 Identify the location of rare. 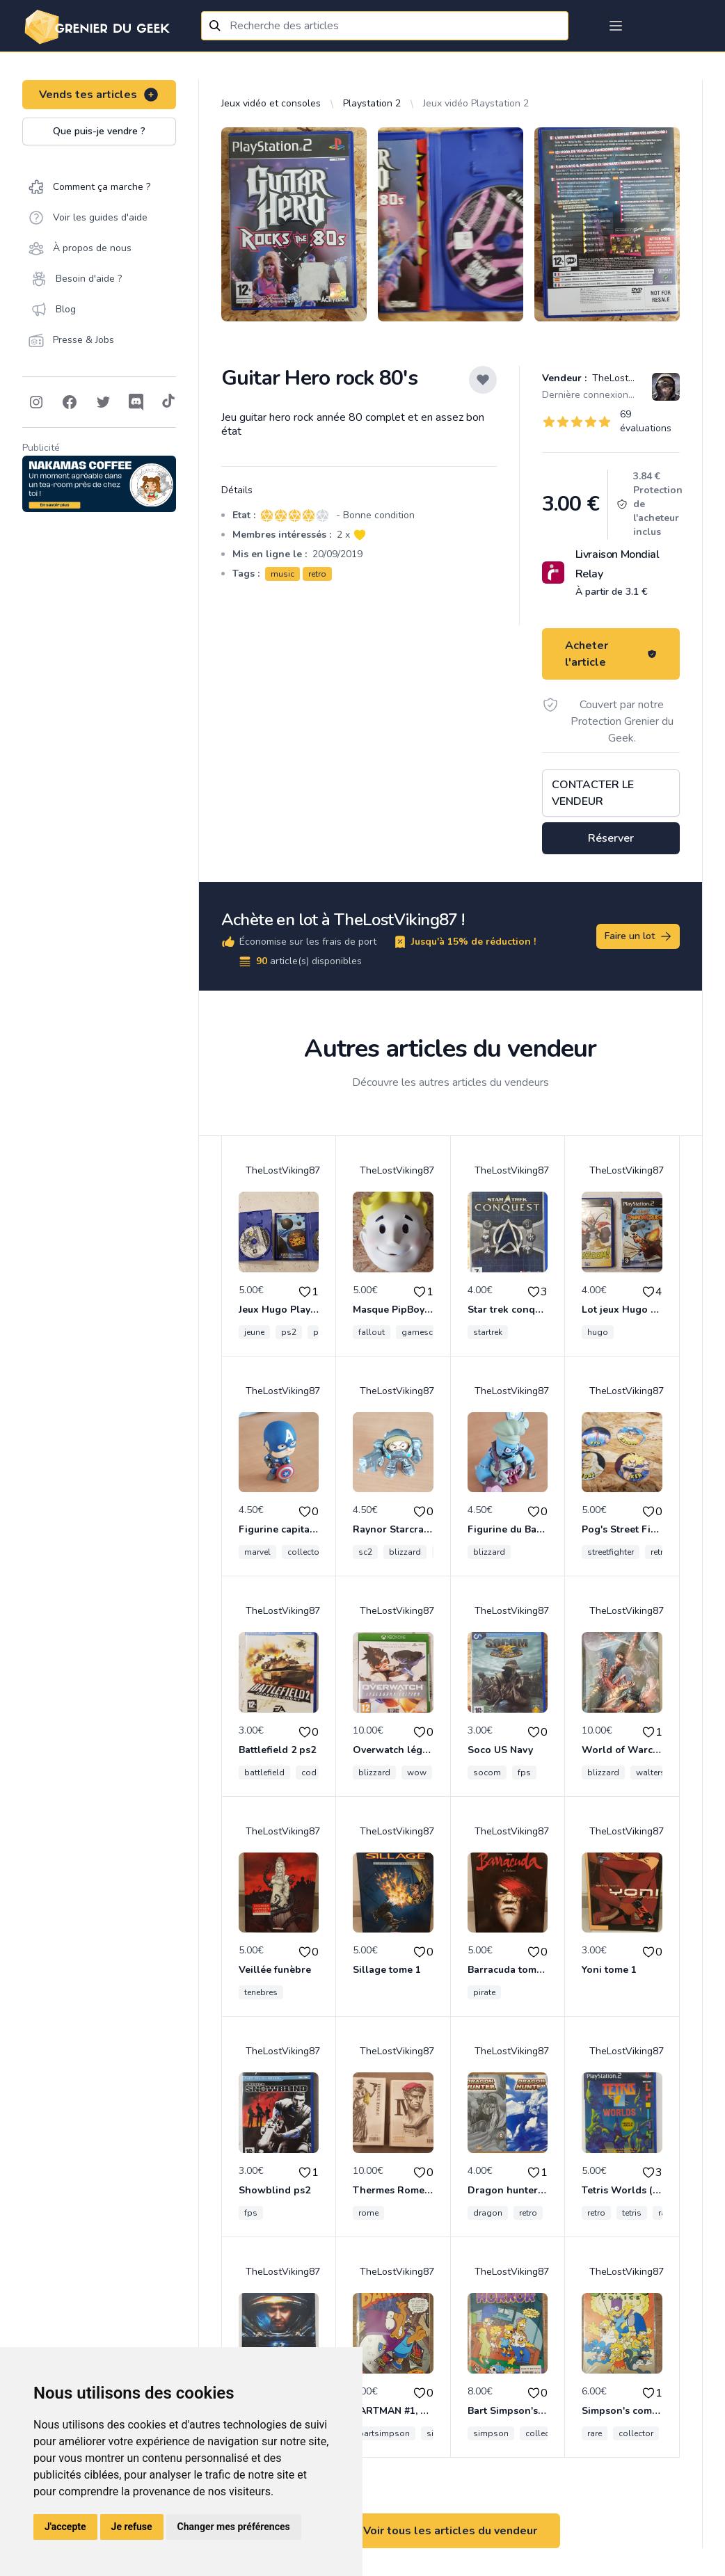
(594, 2433).